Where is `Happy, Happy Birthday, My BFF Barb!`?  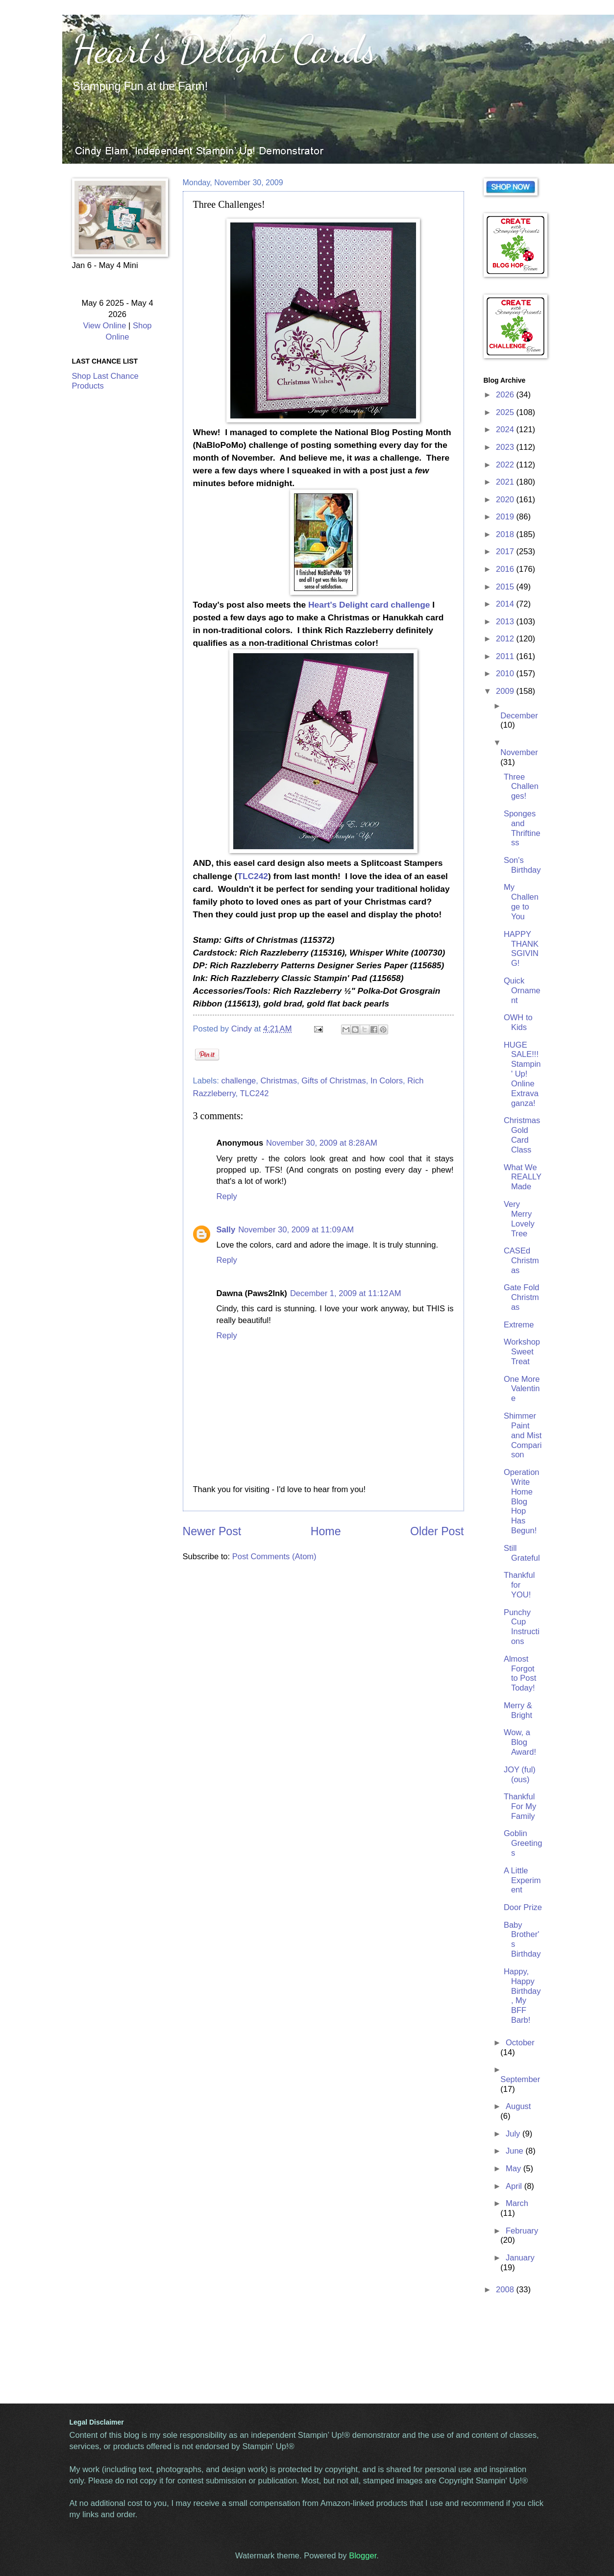
Happy, Happy Birthday, My BFF Barb! is located at coordinates (522, 1996).